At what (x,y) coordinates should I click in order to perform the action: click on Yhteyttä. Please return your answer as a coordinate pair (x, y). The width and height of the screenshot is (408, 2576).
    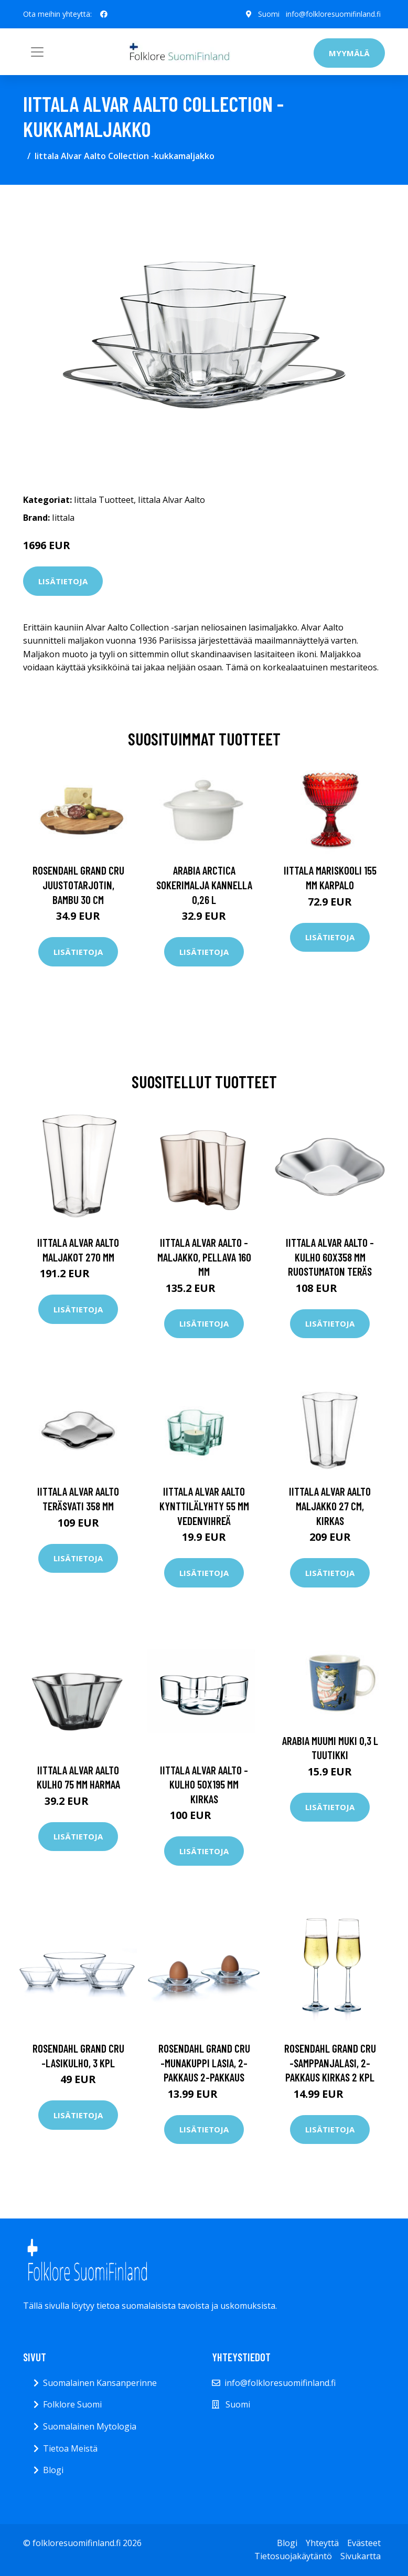
    Looking at the image, I should click on (322, 2543).